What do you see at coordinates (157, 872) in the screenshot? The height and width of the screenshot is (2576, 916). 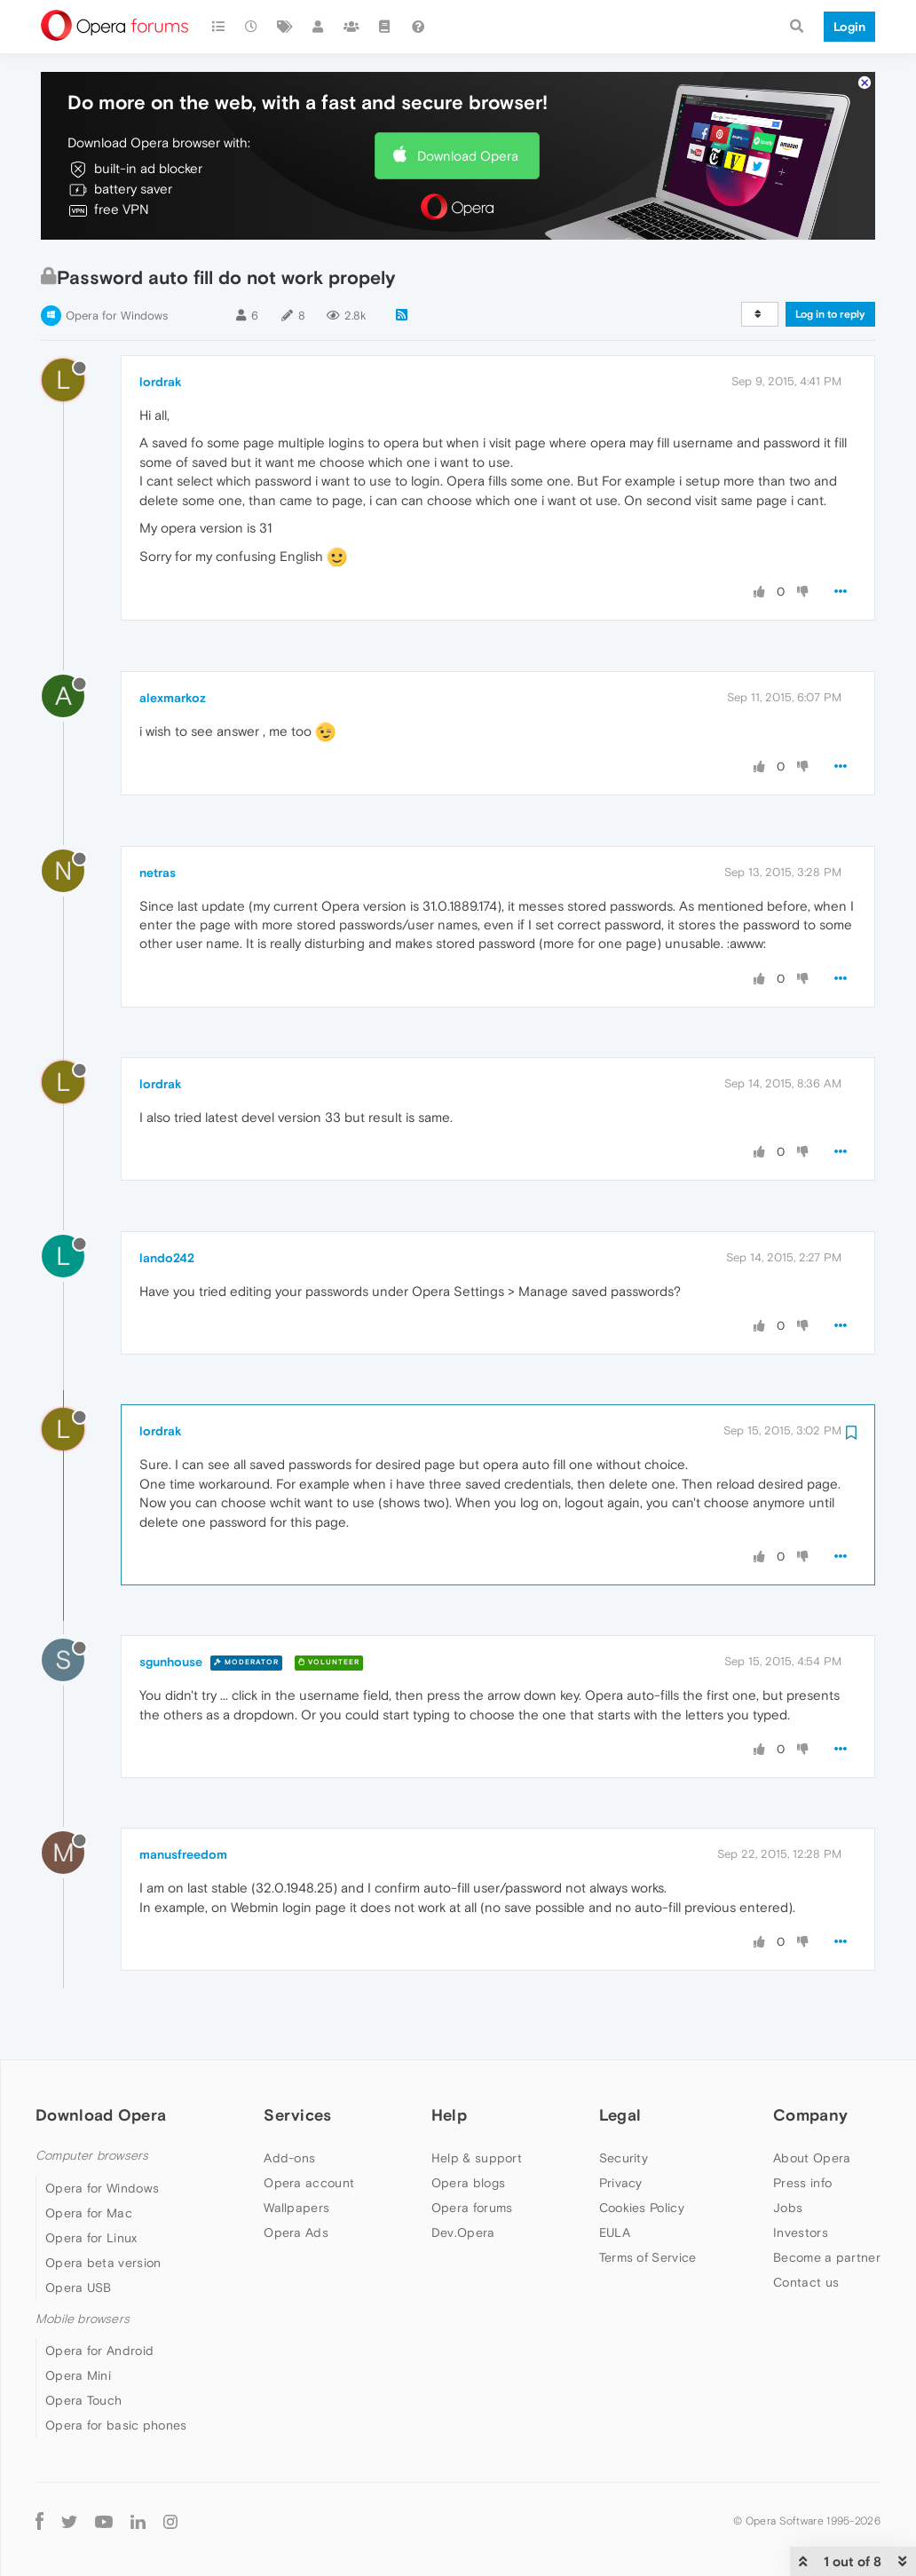 I see `netras` at bounding box center [157, 872].